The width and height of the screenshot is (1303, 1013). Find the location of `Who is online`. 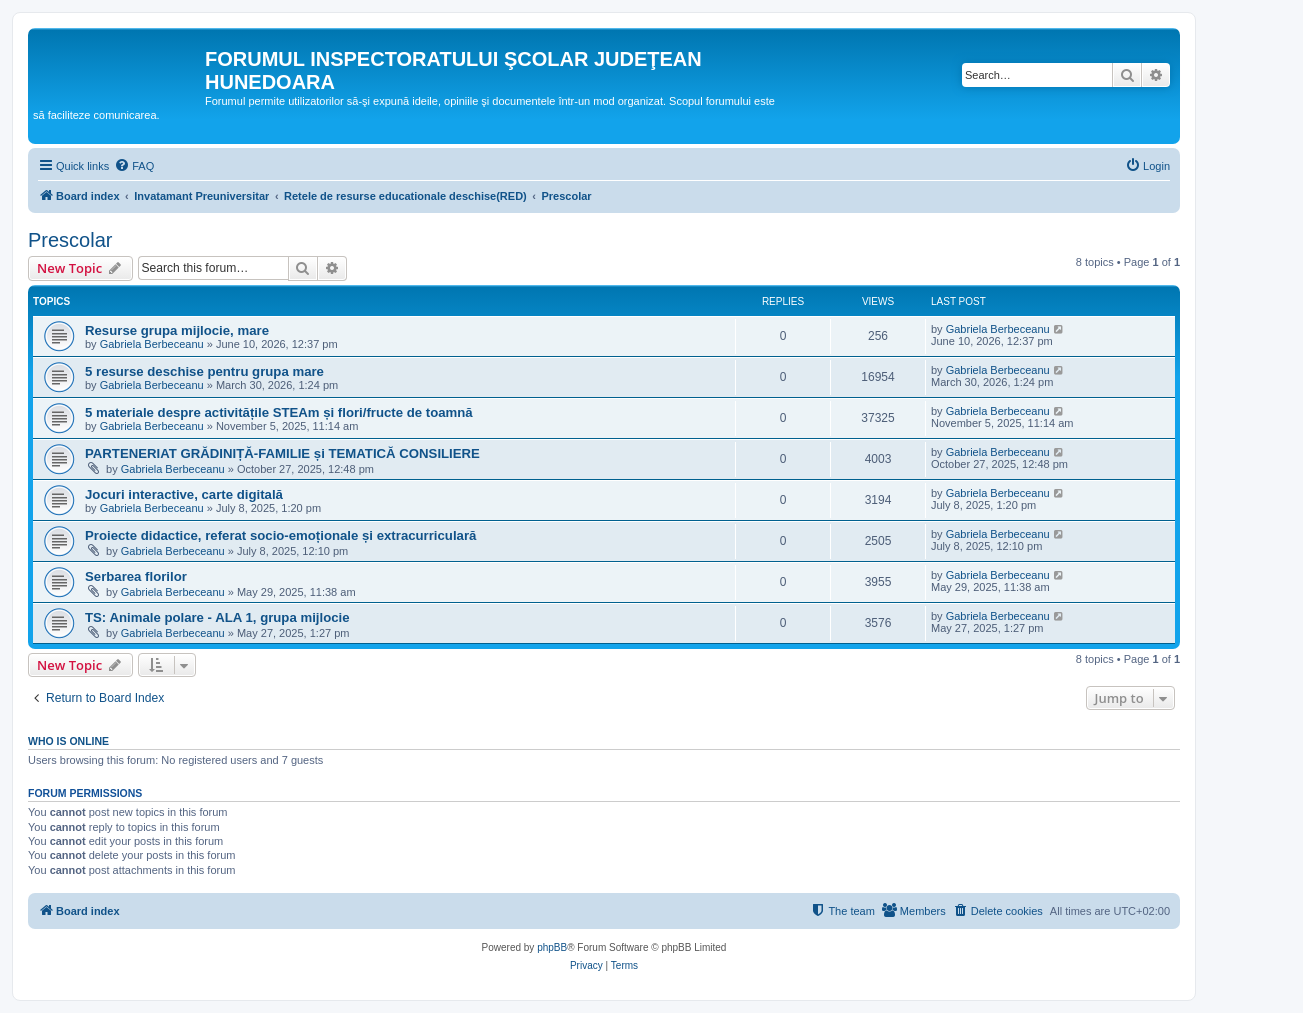

Who is online is located at coordinates (68, 741).